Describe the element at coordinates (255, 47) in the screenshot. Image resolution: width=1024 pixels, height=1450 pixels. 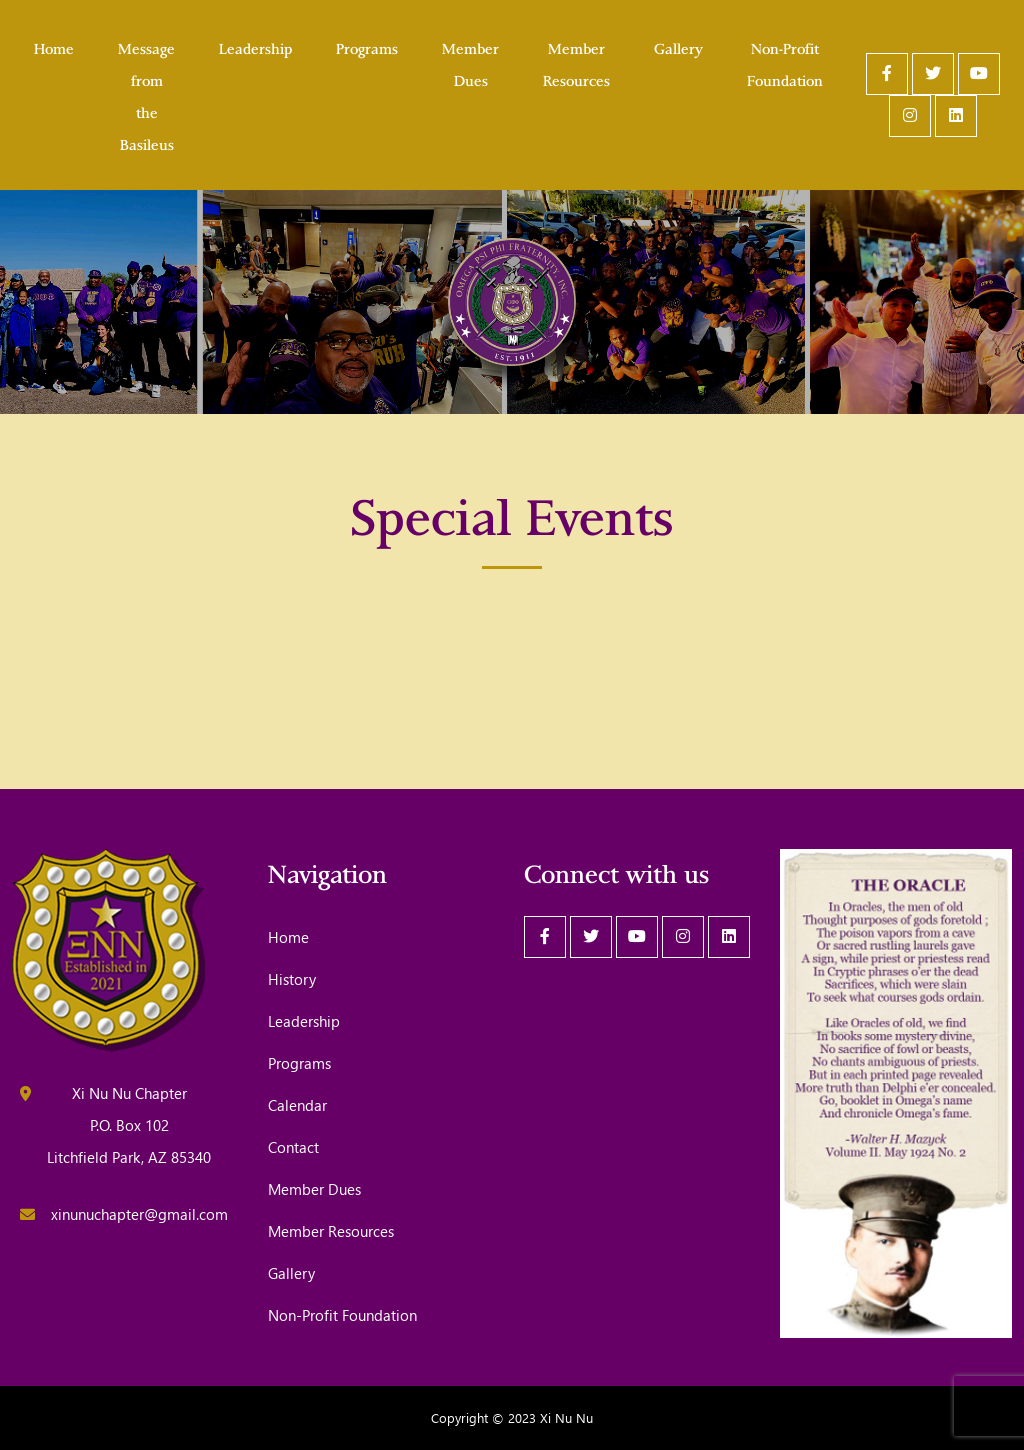
I see `Leadership` at that location.